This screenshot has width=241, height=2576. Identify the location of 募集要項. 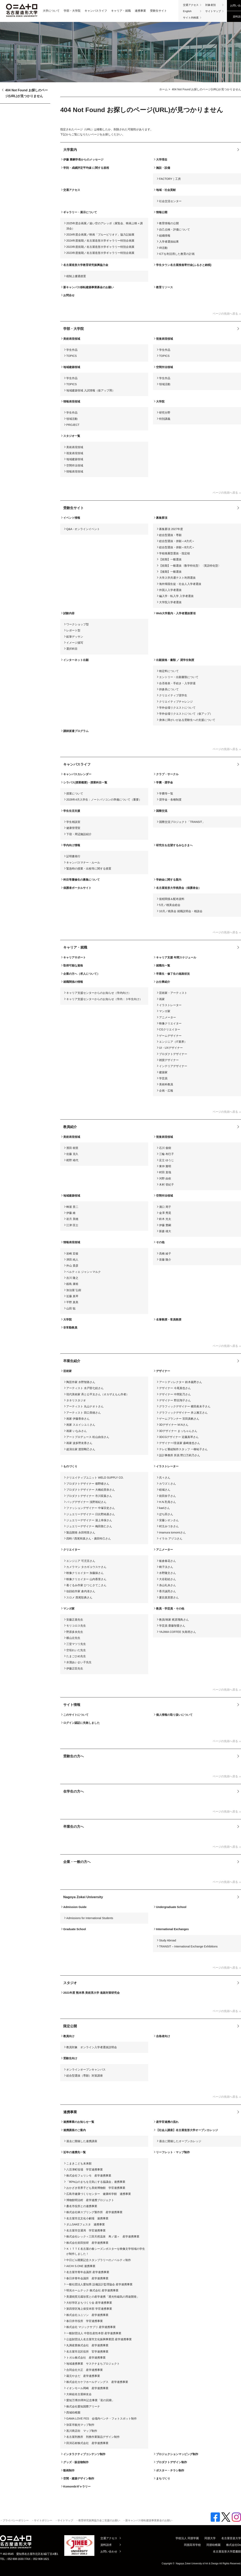
(161, 517).